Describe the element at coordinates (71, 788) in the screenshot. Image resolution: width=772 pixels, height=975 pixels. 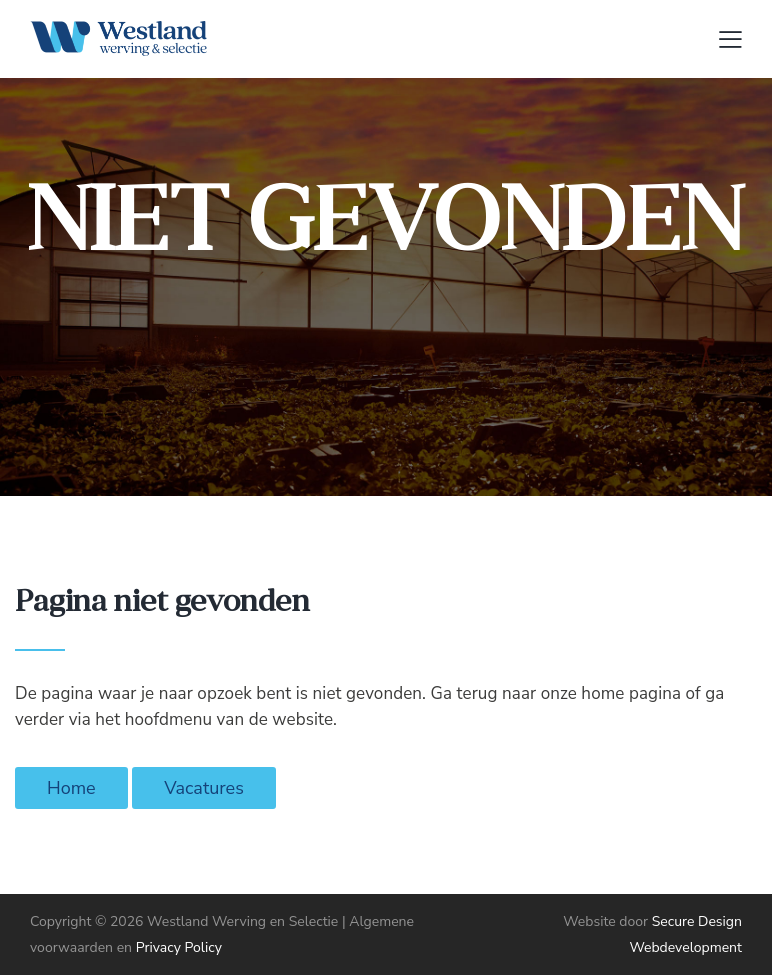
I see `Home` at that location.